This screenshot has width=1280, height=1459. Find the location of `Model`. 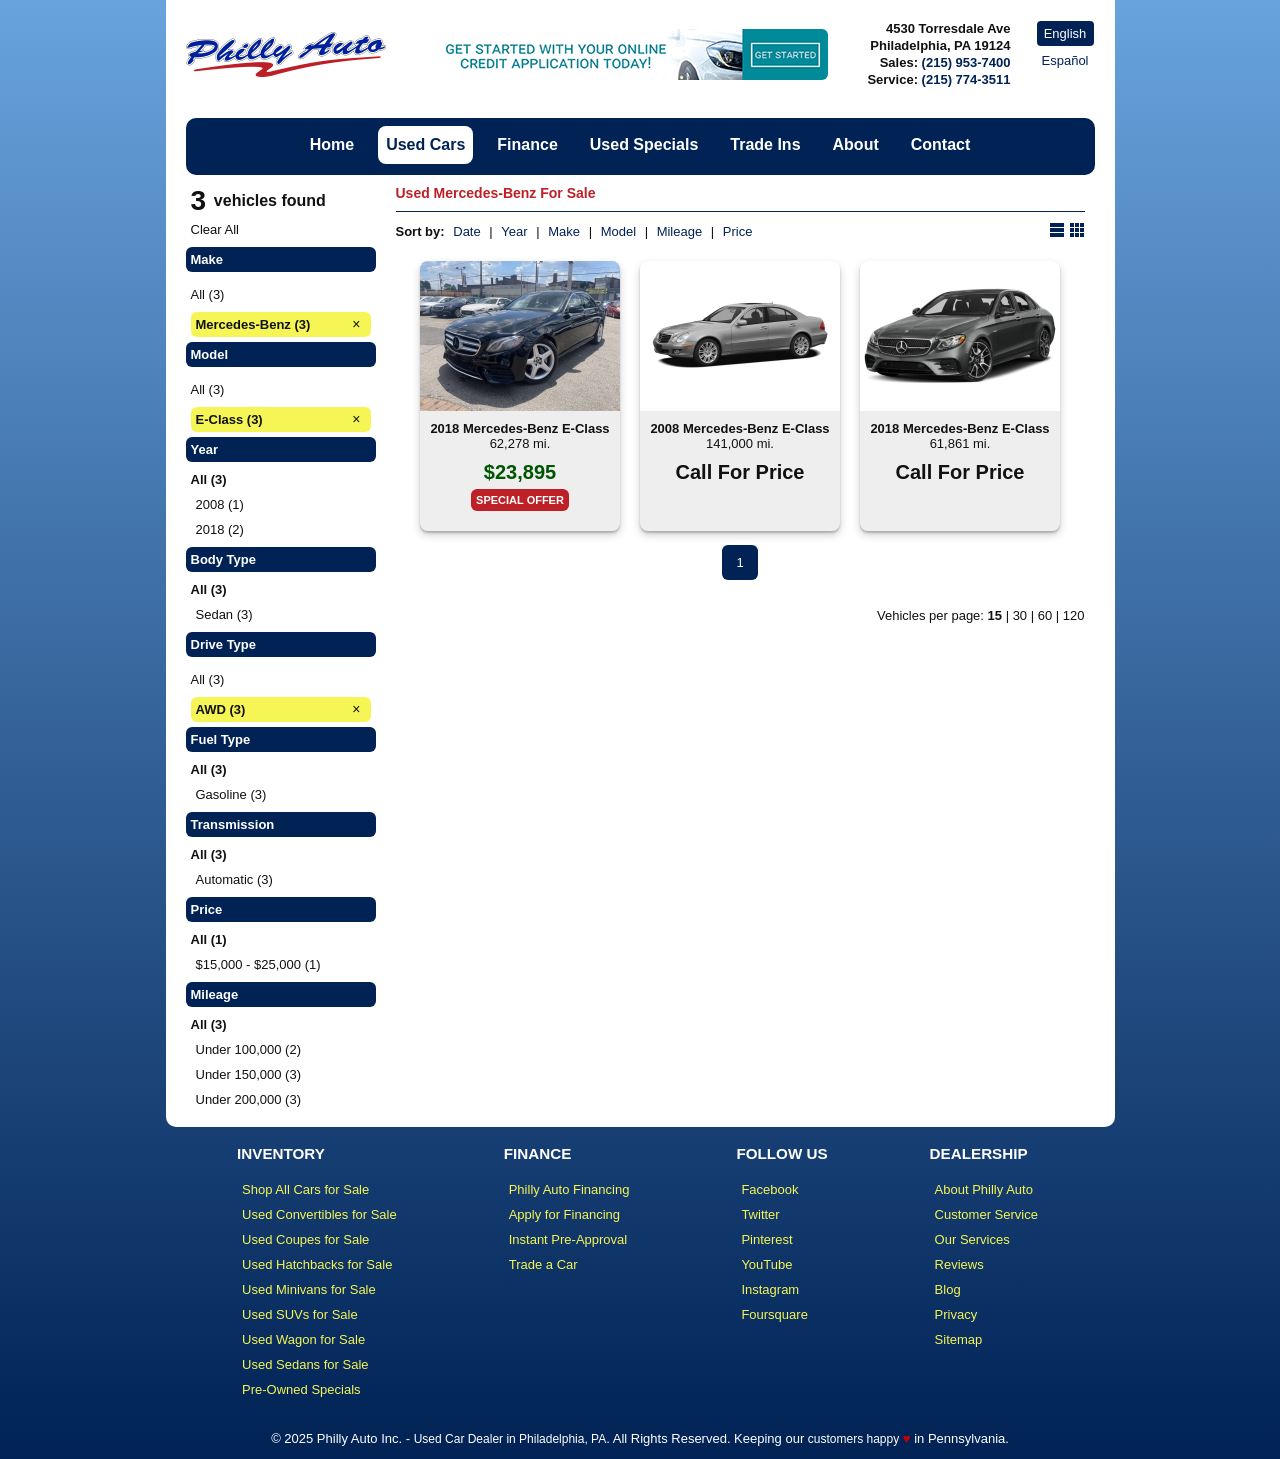

Model is located at coordinates (618, 231).